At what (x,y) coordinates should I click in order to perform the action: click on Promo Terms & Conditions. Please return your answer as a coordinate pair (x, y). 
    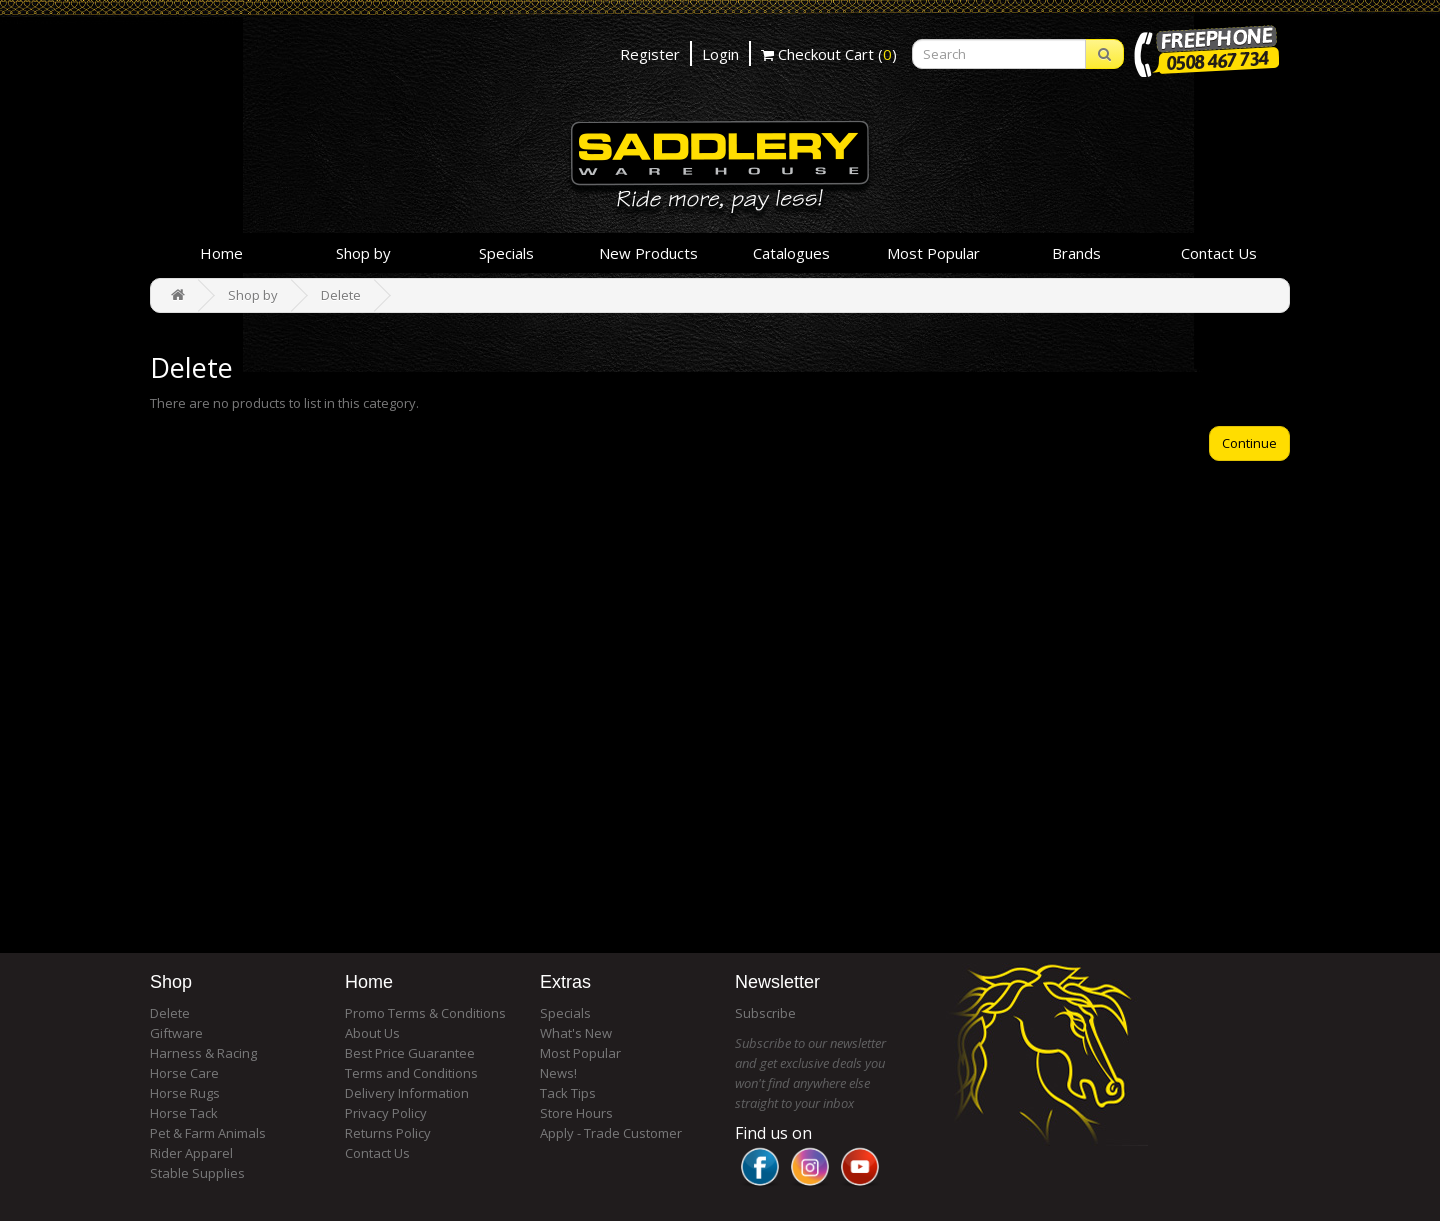
    Looking at the image, I should click on (425, 1013).